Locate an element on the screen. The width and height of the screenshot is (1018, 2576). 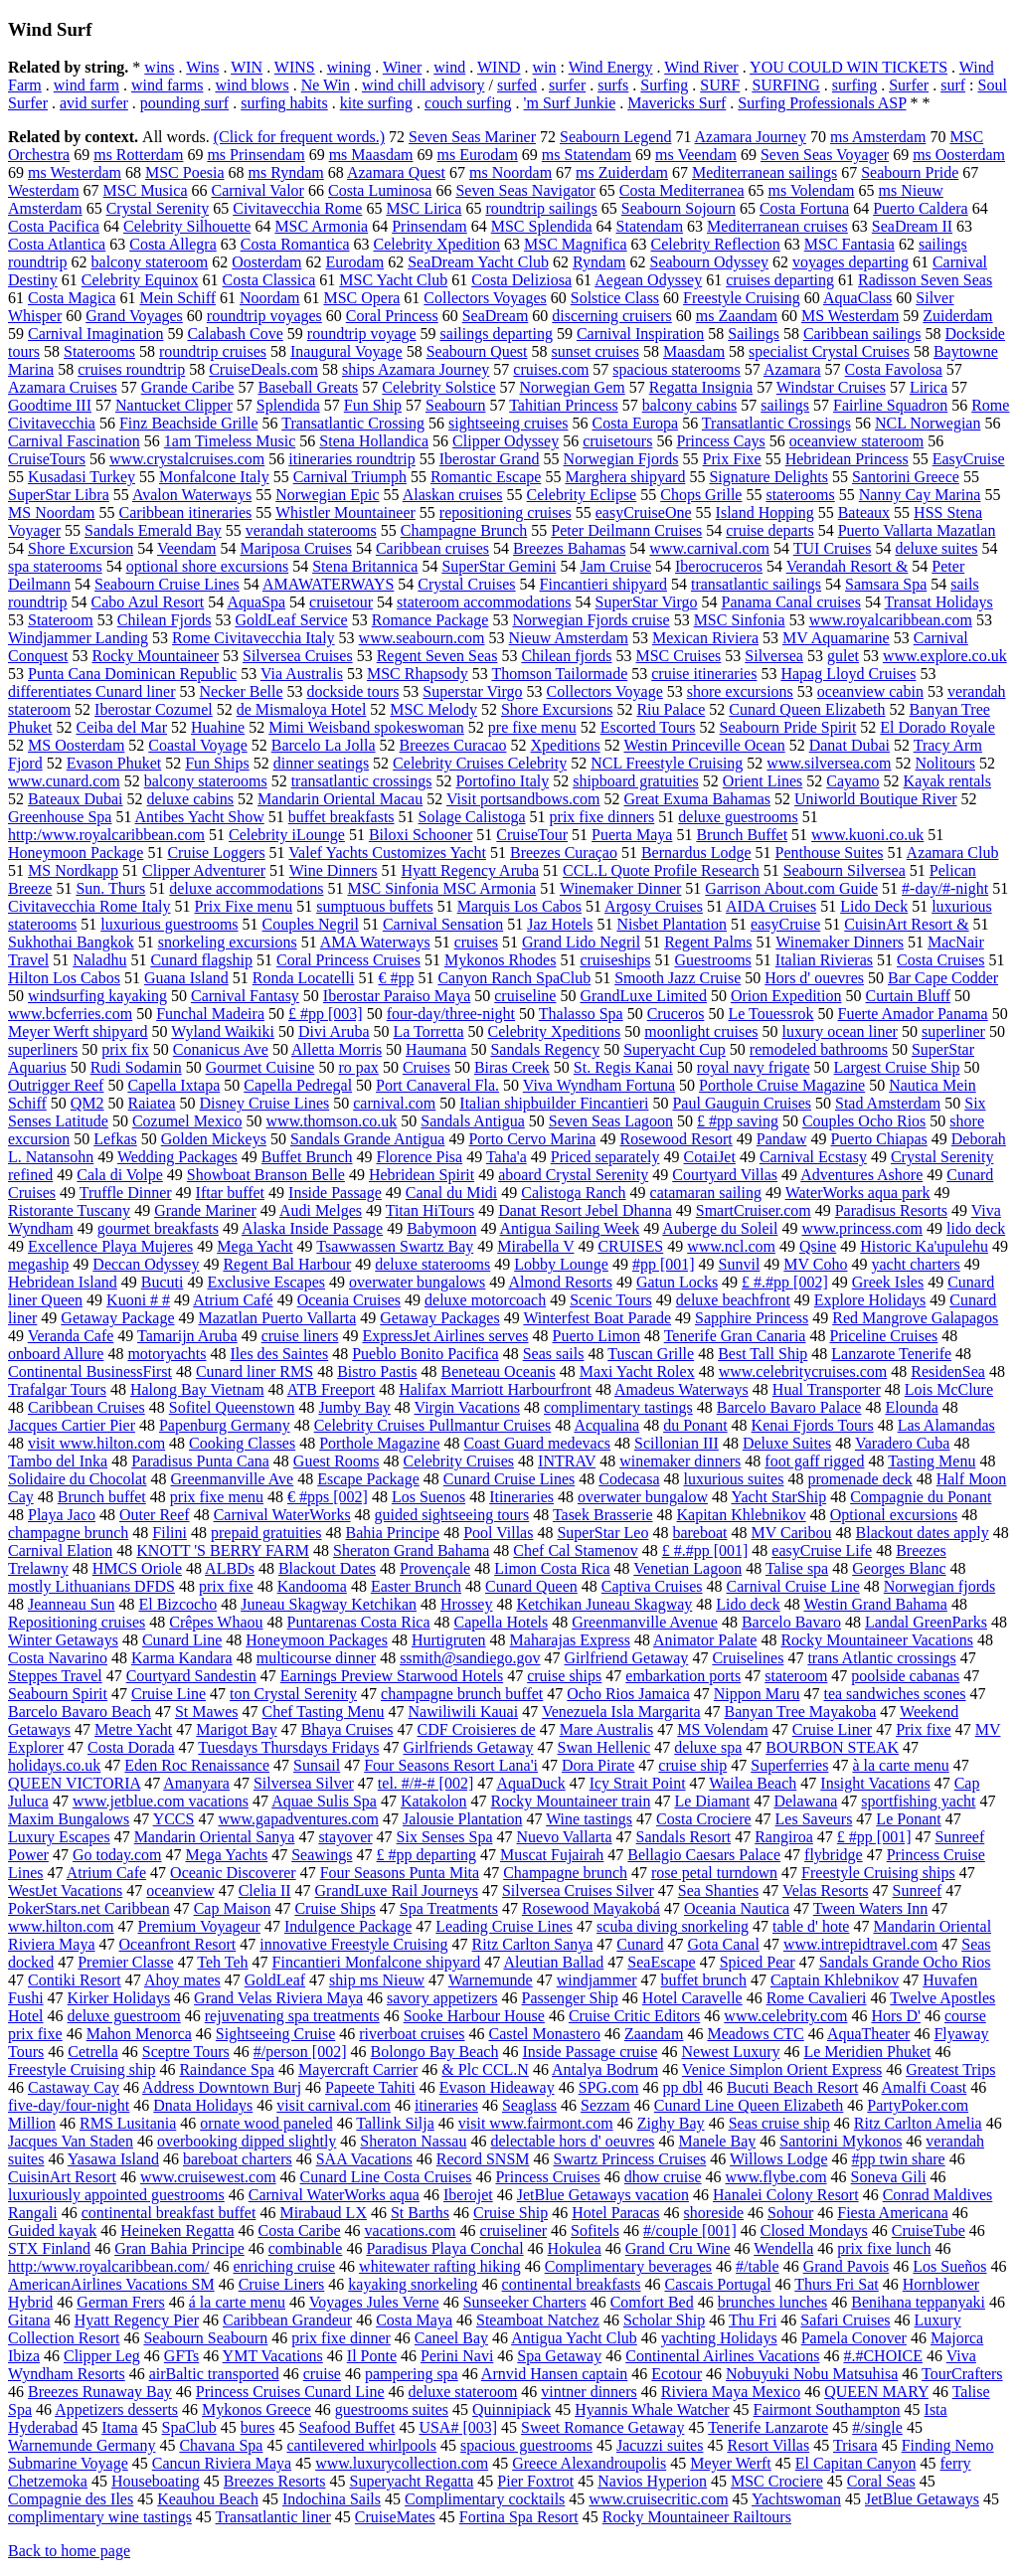
Buffet Brunch is located at coordinates (307, 1156).